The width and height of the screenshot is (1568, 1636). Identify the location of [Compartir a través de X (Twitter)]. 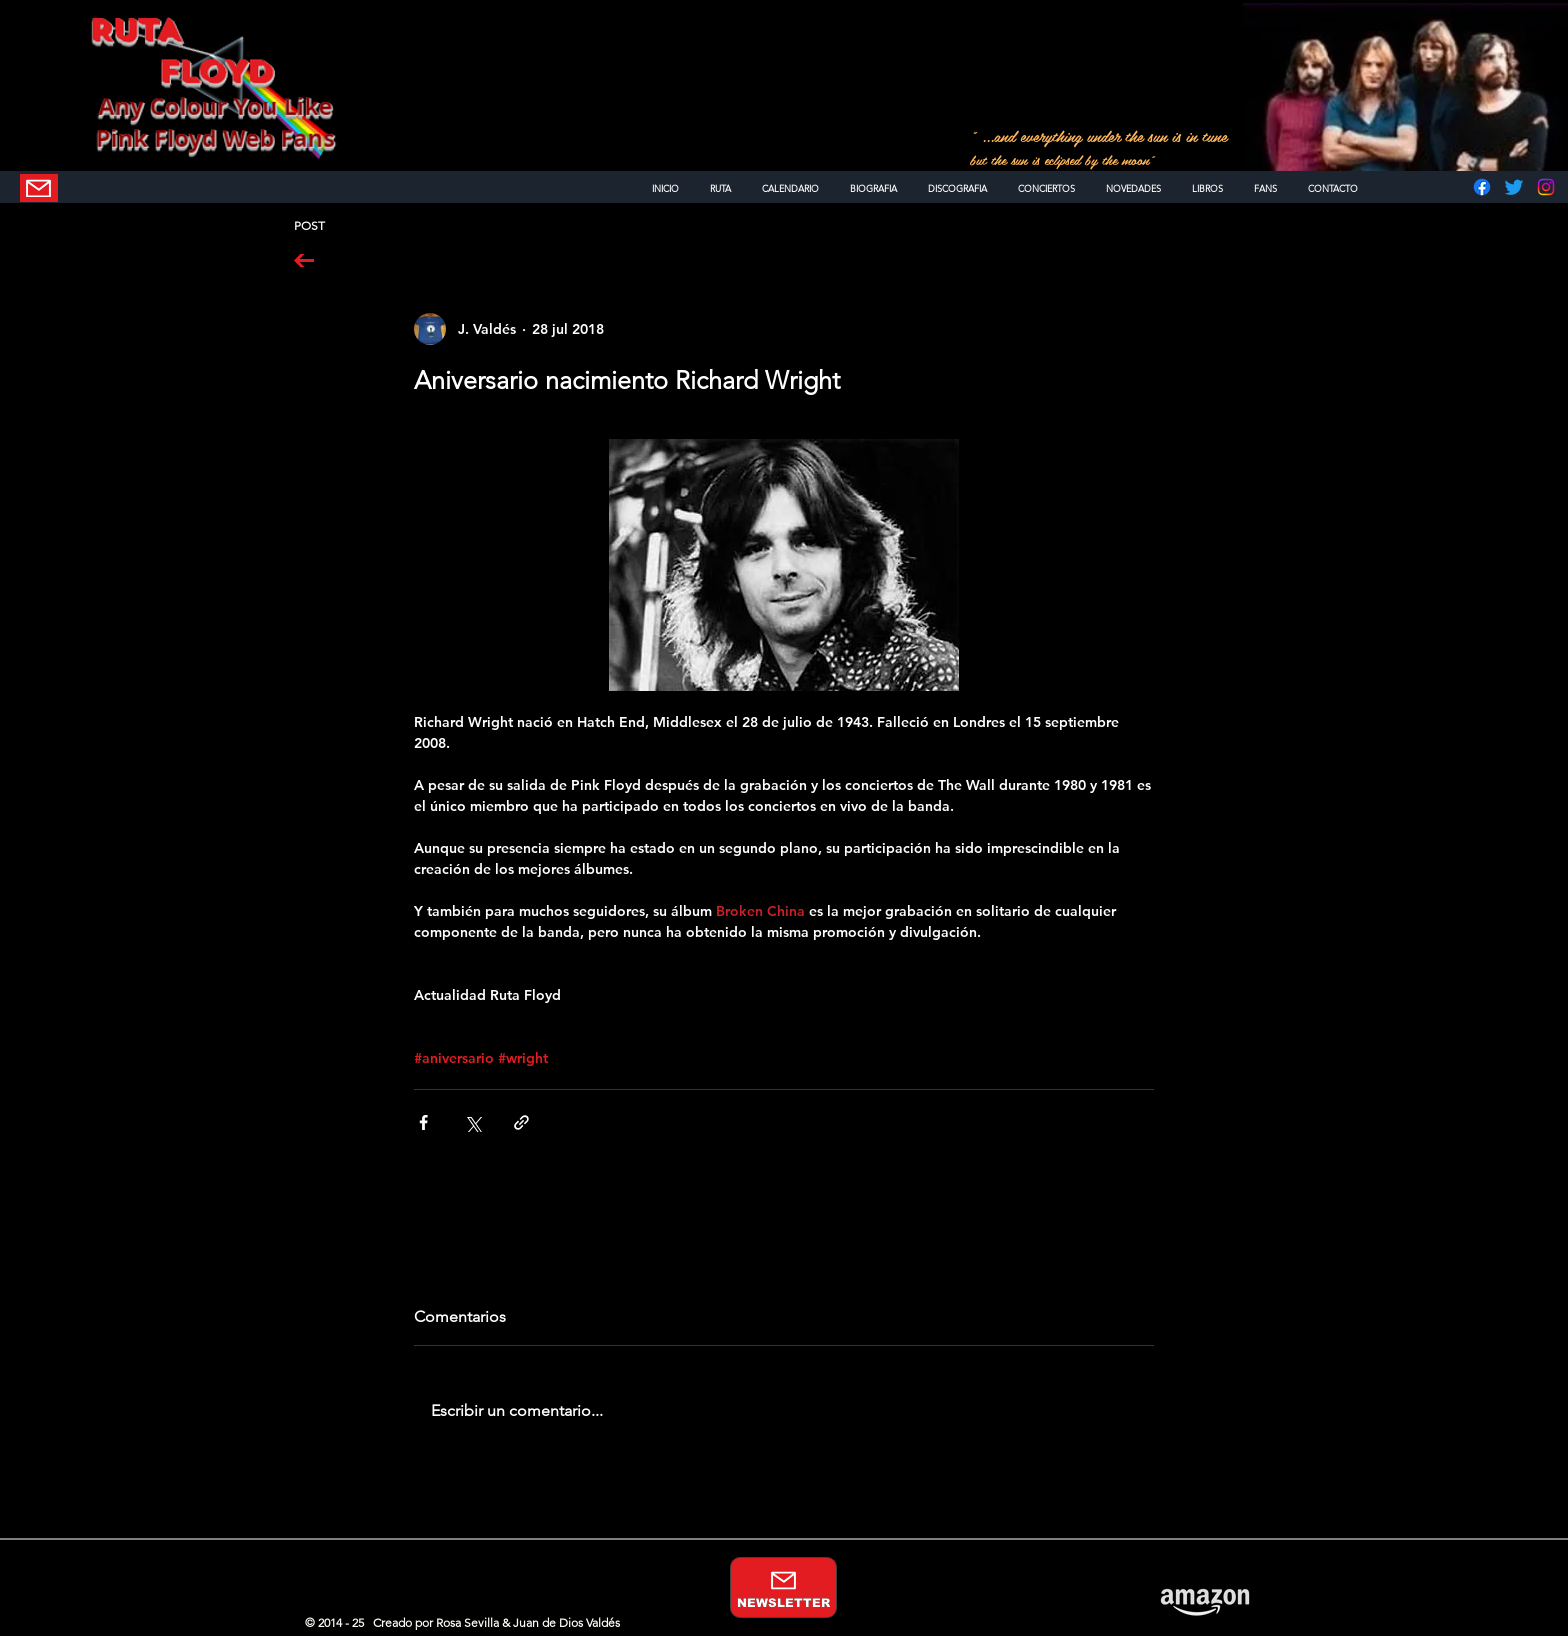
(472, 1122).